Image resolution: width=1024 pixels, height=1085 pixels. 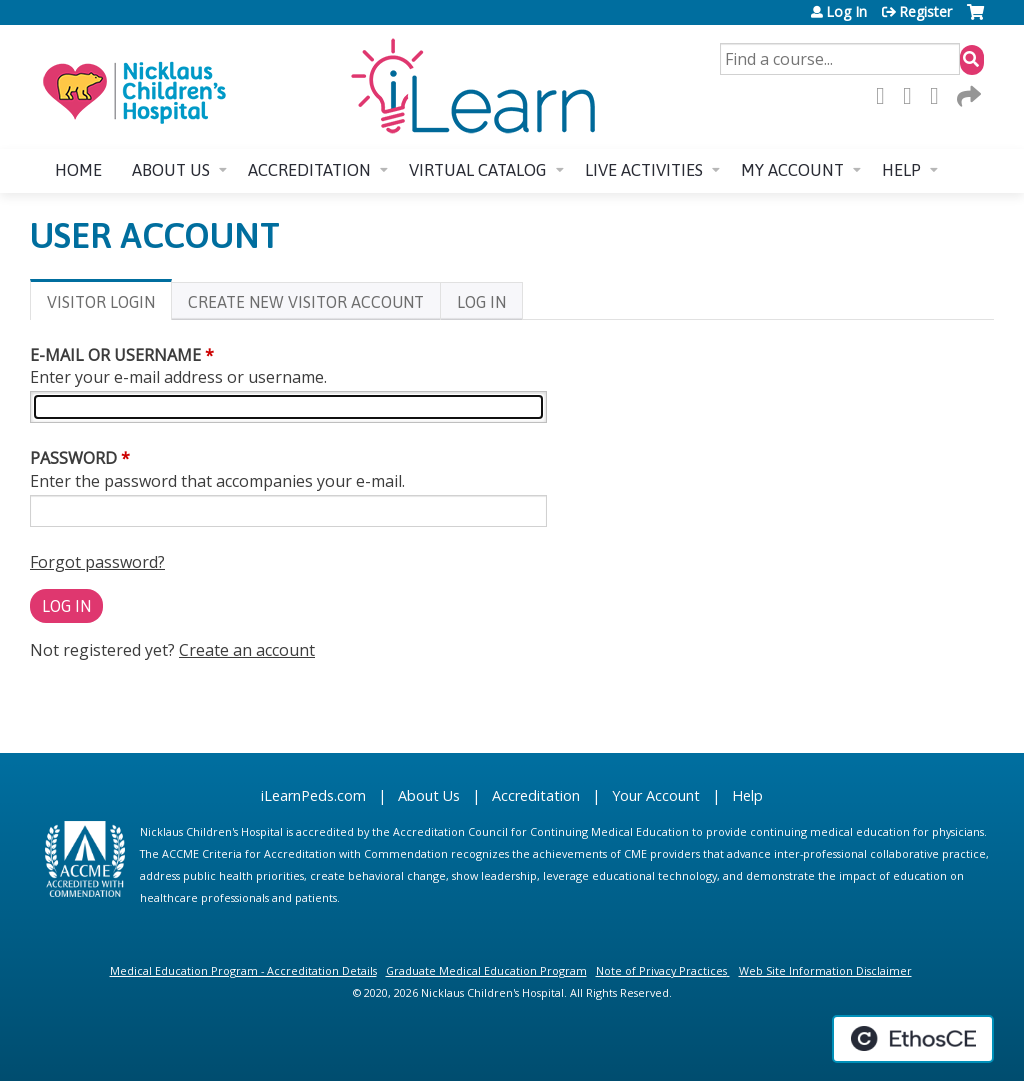 What do you see at coordinates (886, 96) in the screenshot?
I see `Facebook` at bounding box center [886, 96].